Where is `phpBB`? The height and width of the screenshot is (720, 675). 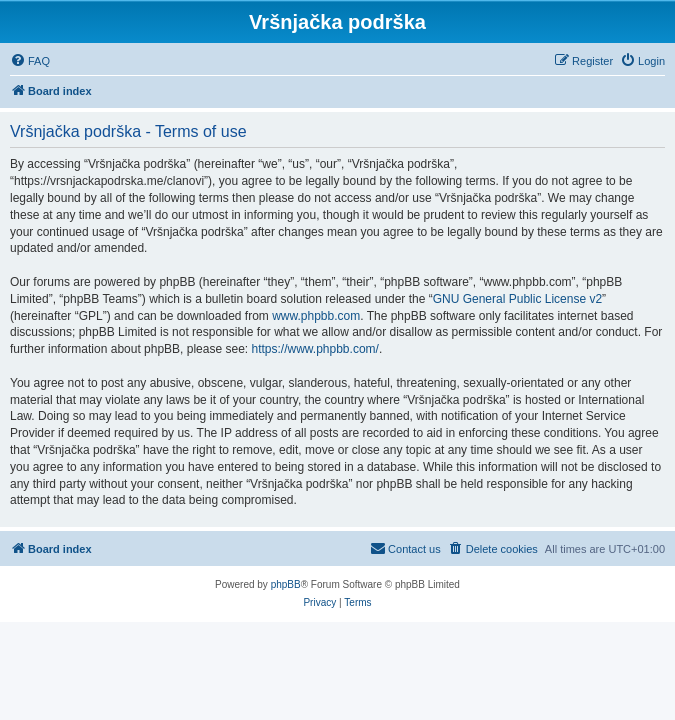 phpBB is located at coordinates (286, 584).